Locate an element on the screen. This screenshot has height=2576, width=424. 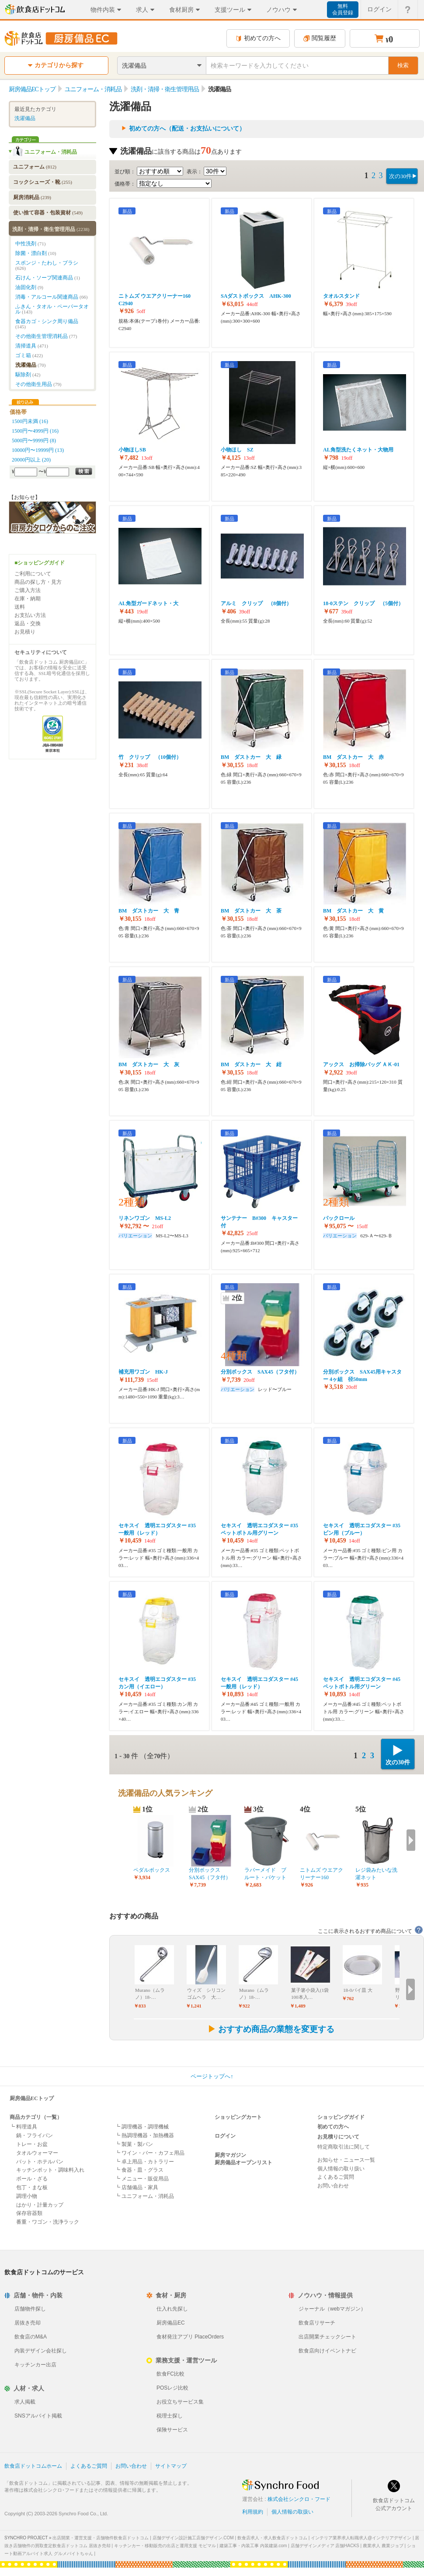
POSレジ比較 is located at coordinates (172, 2388).